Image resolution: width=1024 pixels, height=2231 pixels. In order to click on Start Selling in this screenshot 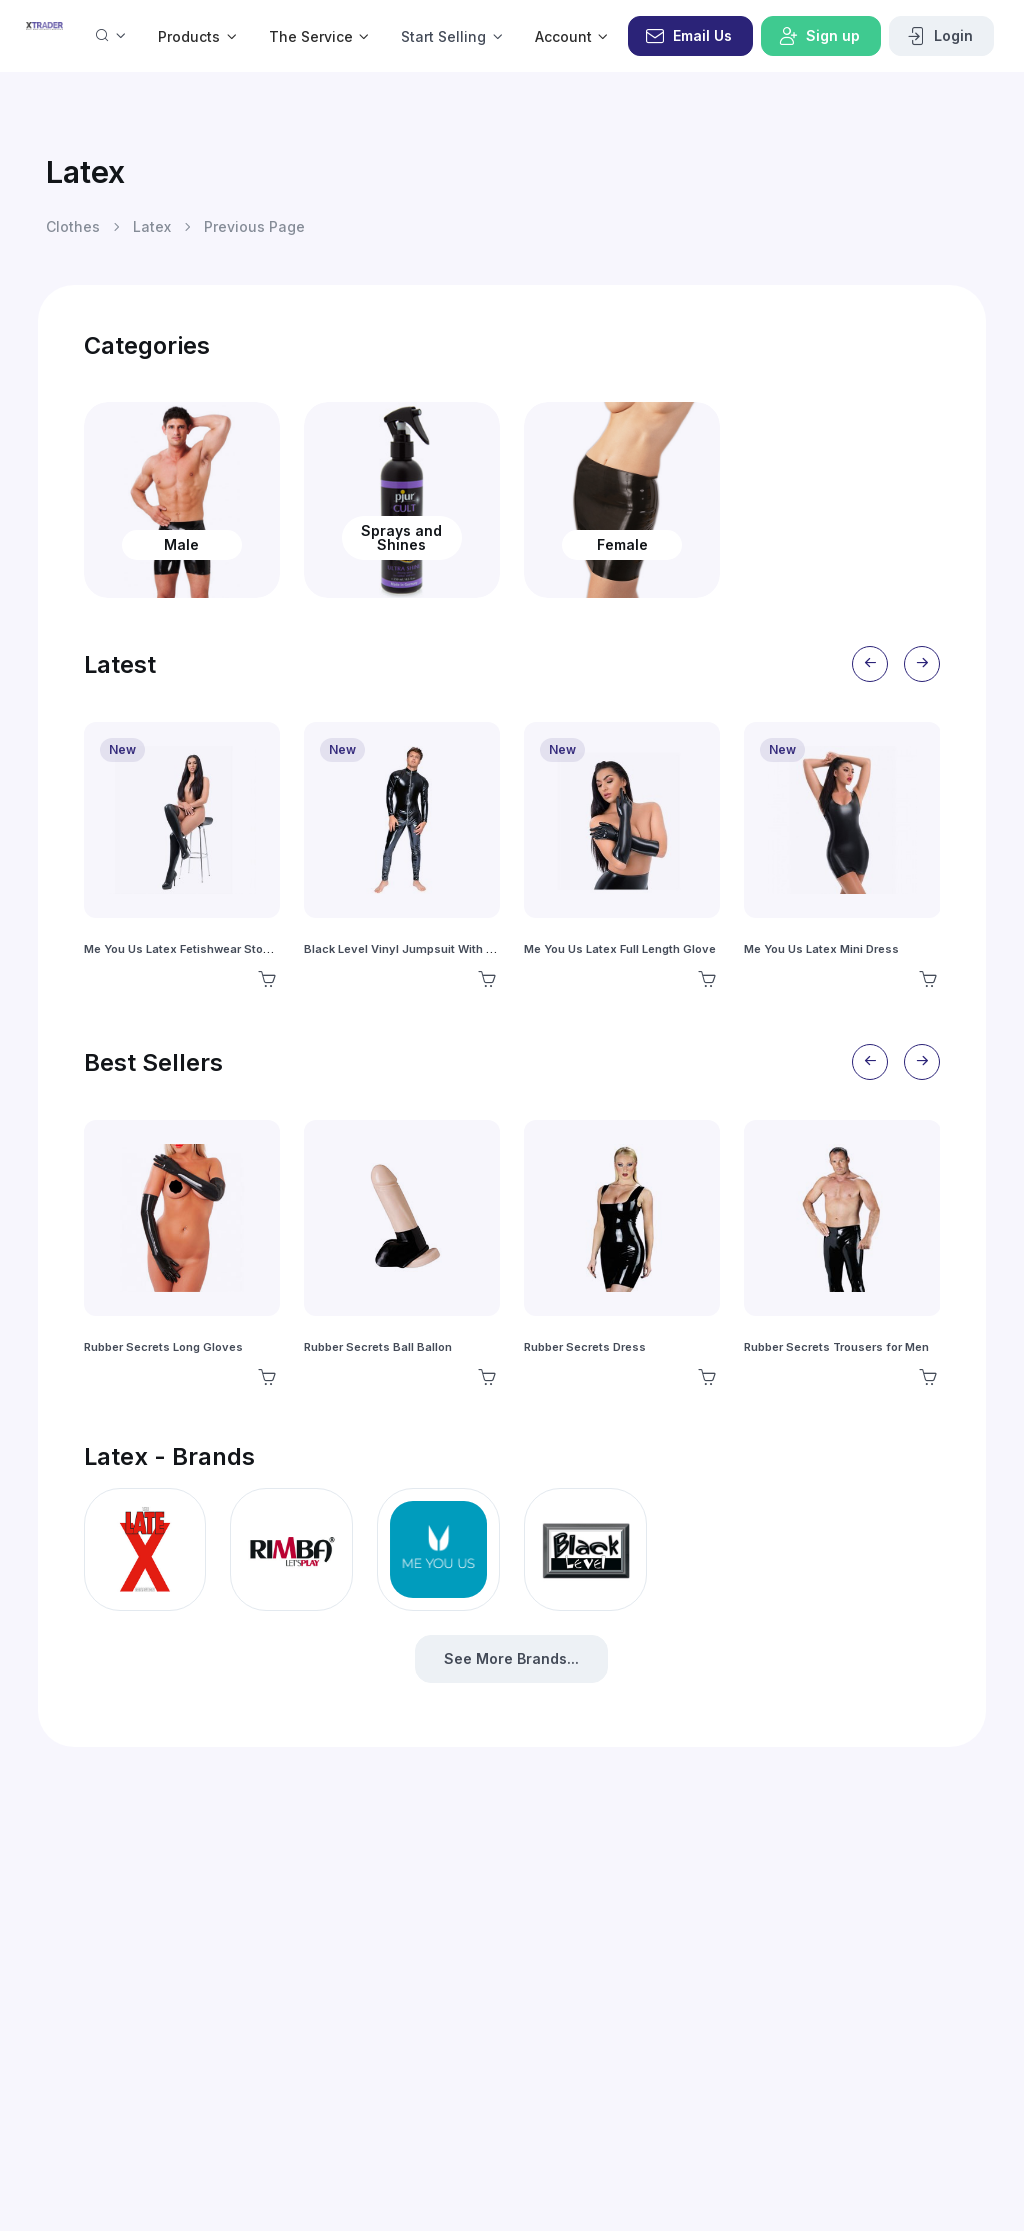, I will do `click(443, 36)`.